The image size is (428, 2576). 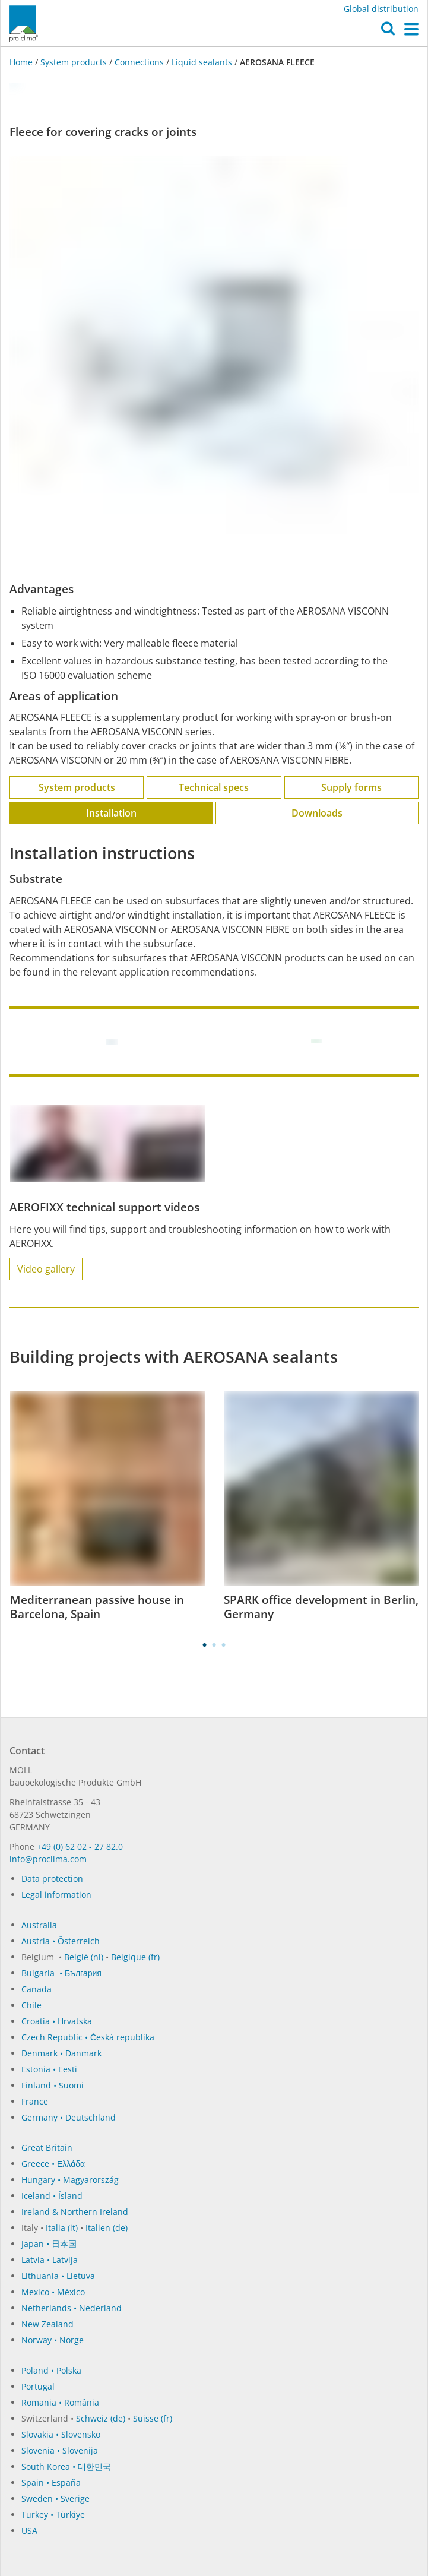 I want to click on Bulgaria • България, so click(x=61, y=1973).